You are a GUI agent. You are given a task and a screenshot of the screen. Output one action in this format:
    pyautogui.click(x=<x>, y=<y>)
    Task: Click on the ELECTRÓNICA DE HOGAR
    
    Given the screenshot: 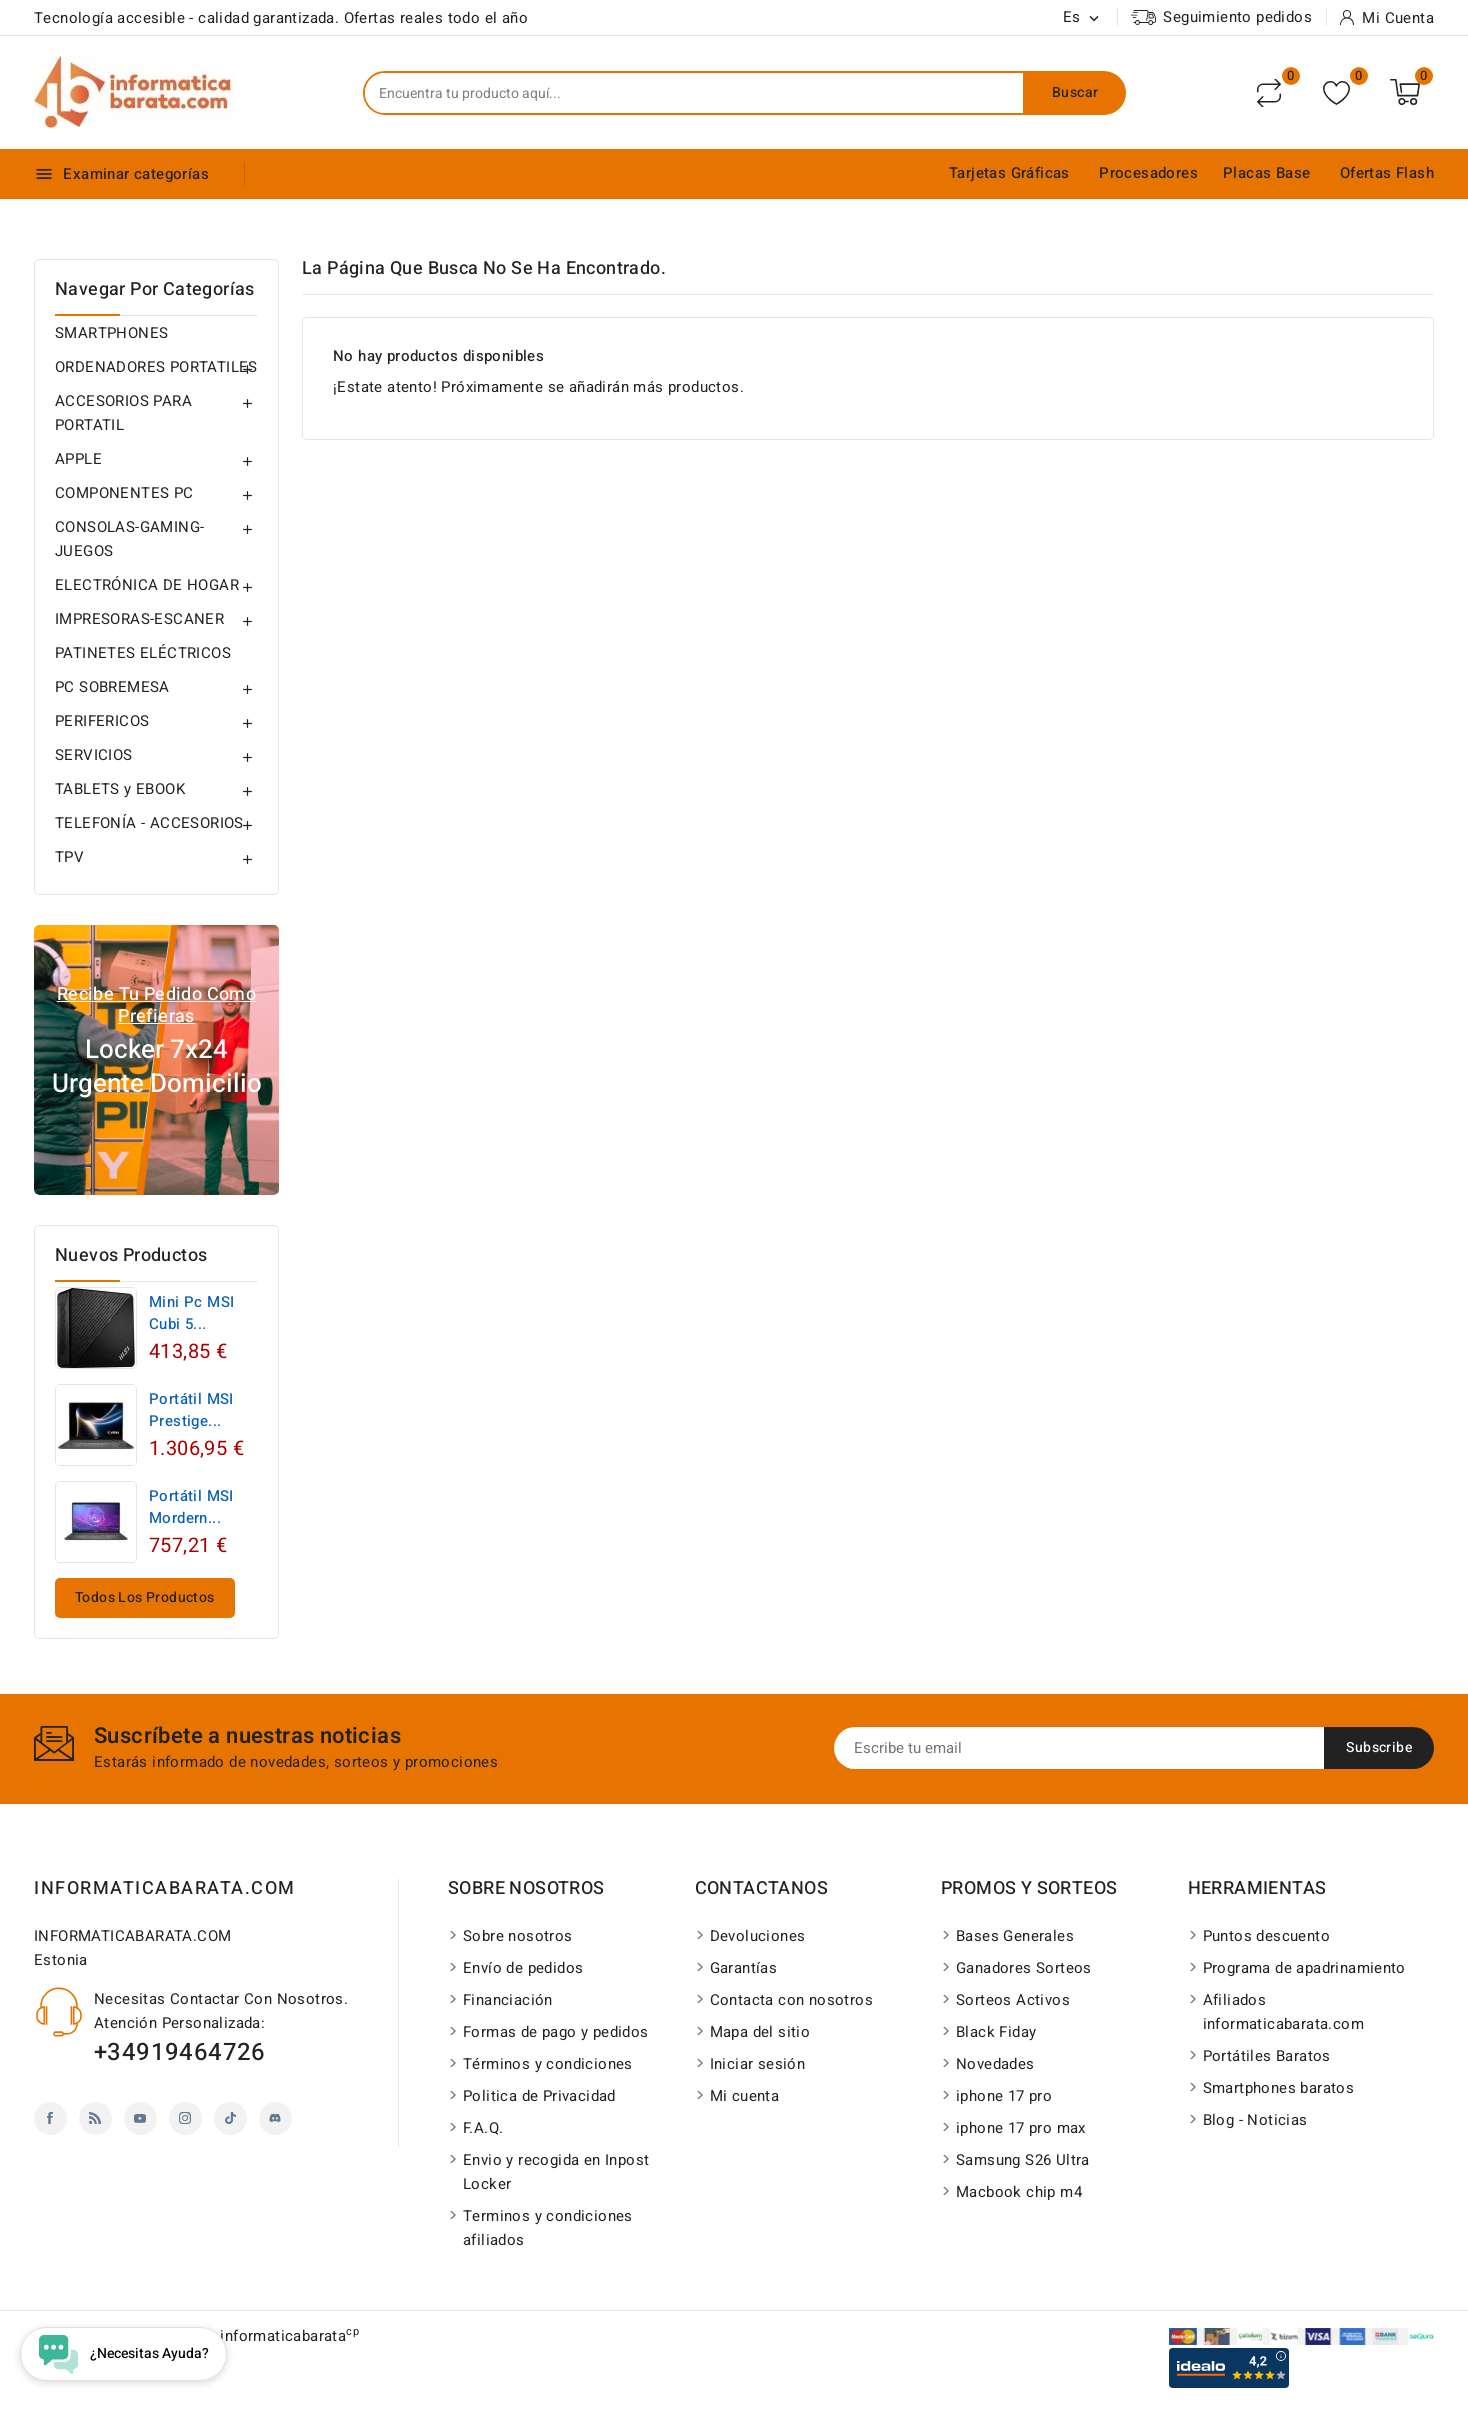 What is the action you would take?
    pyautogui.click(x=147, y=585)
    